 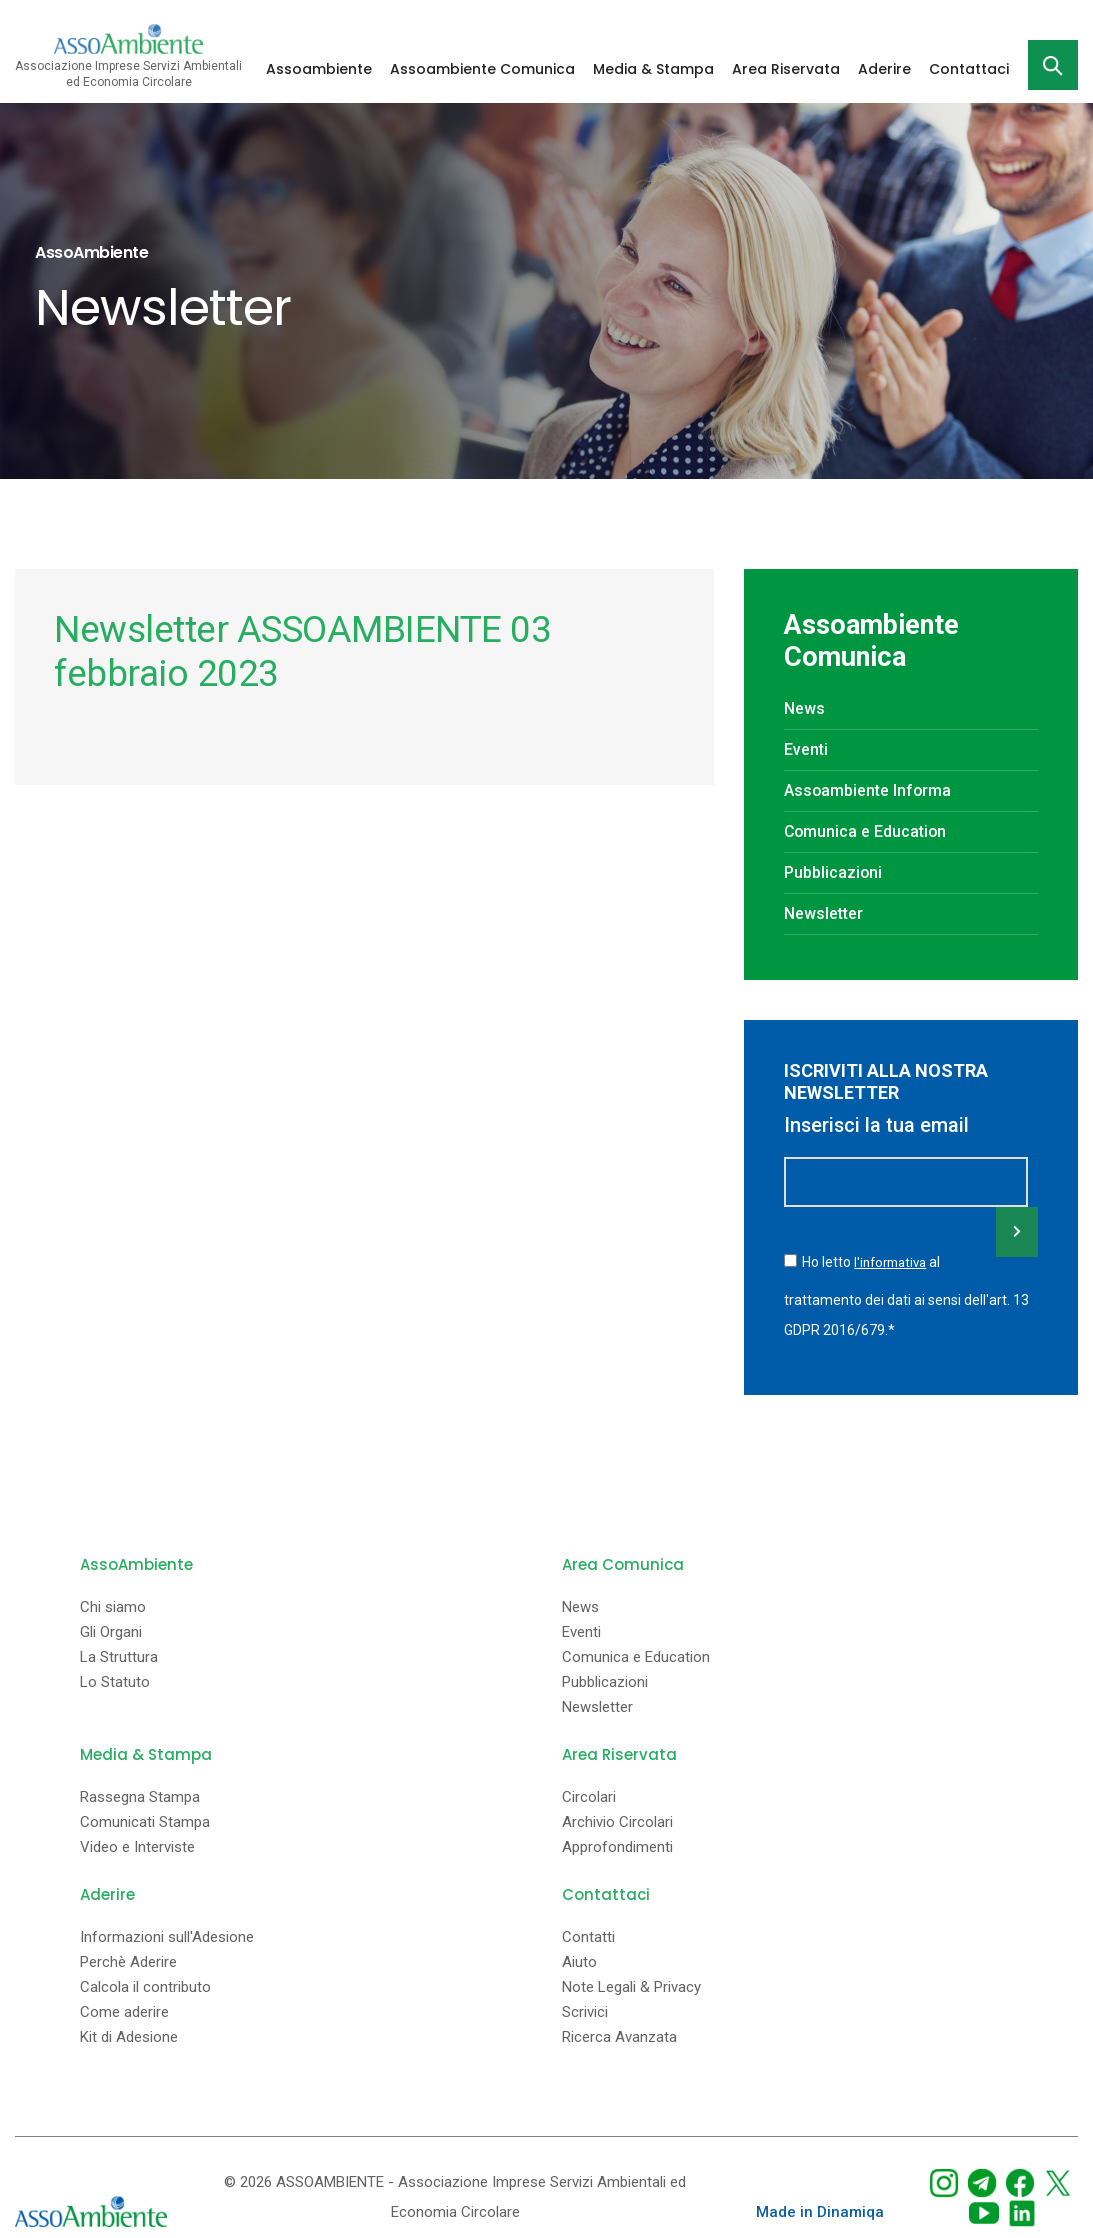 What do you see at coordinates (806, 749) in the screenshot?
I see `Eventi` at bounding box center [806, 749].